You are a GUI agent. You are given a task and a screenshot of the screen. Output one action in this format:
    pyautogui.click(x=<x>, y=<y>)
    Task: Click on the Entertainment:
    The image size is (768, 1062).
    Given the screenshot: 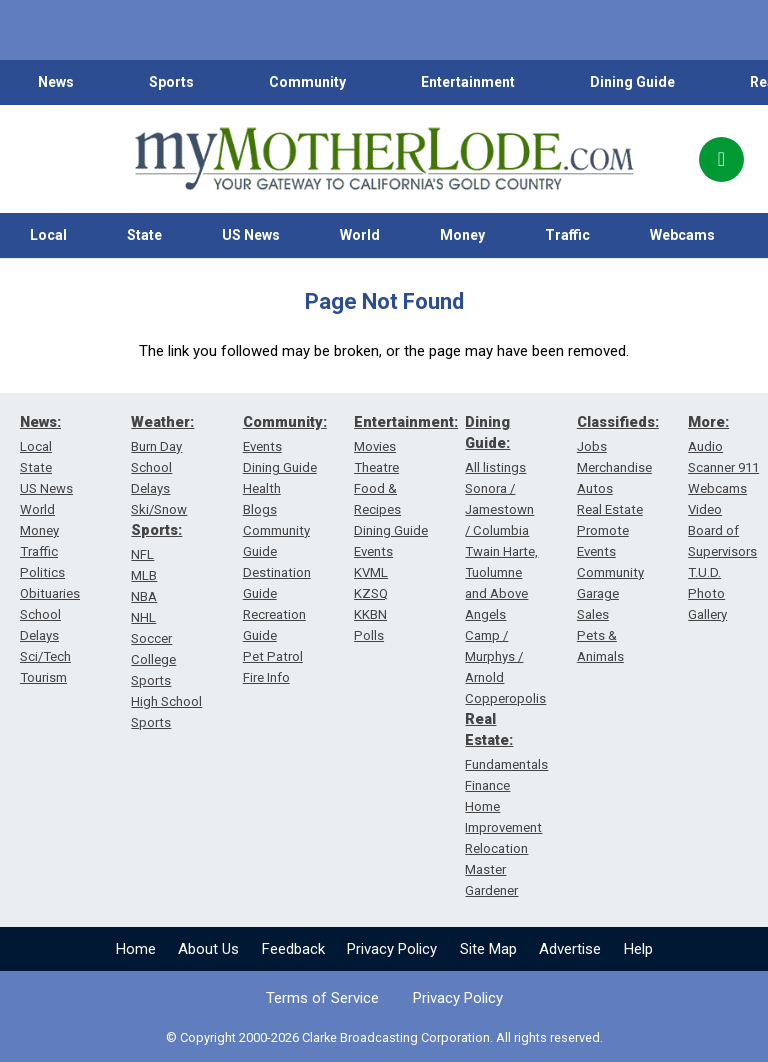 What is the action you would take?
    pyautogui.click(x=406, y=422)
    